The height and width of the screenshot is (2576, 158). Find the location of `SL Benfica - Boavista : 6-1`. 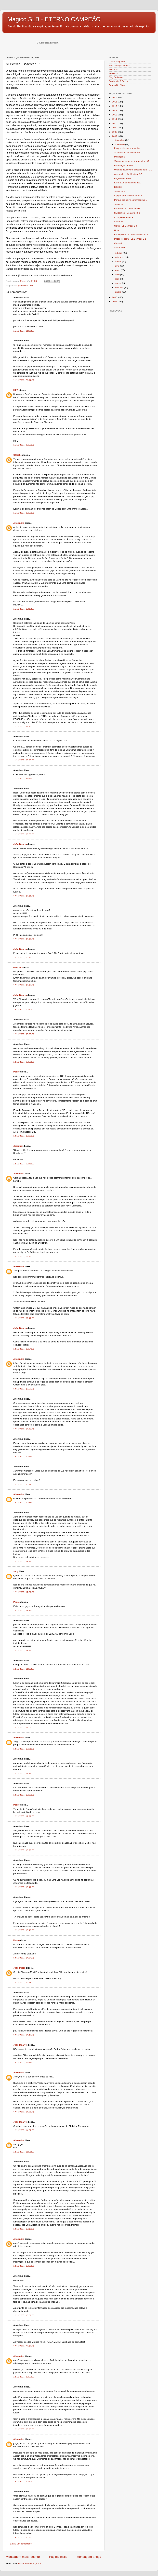

SL Benfica - Boavista : 6-1 is located at coordinates (127, 213).